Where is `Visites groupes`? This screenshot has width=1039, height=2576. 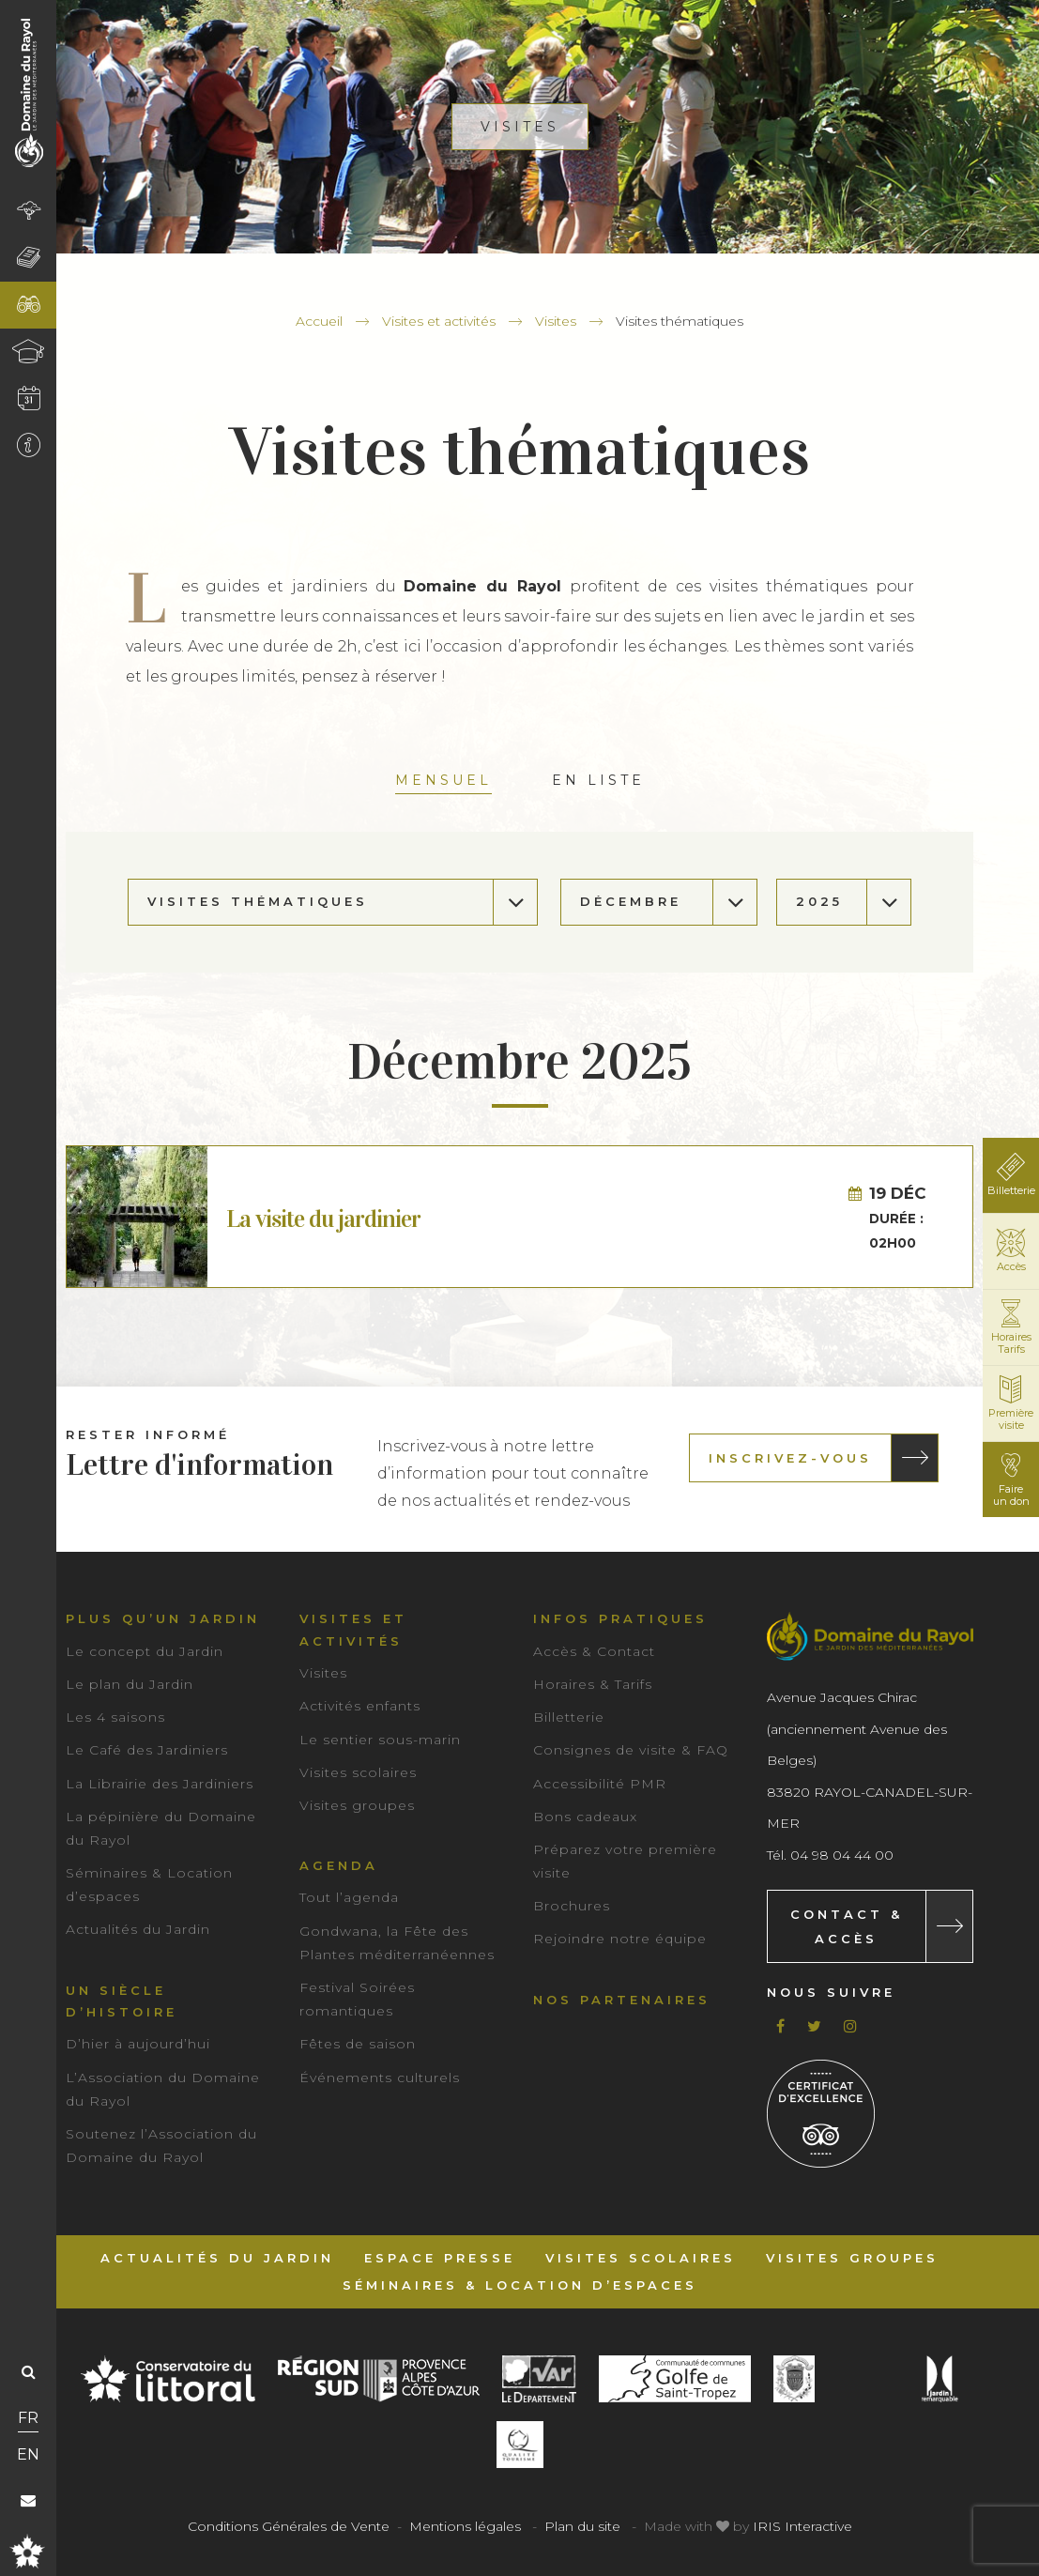 Visites groupes is located at coordinates (357, 1805).